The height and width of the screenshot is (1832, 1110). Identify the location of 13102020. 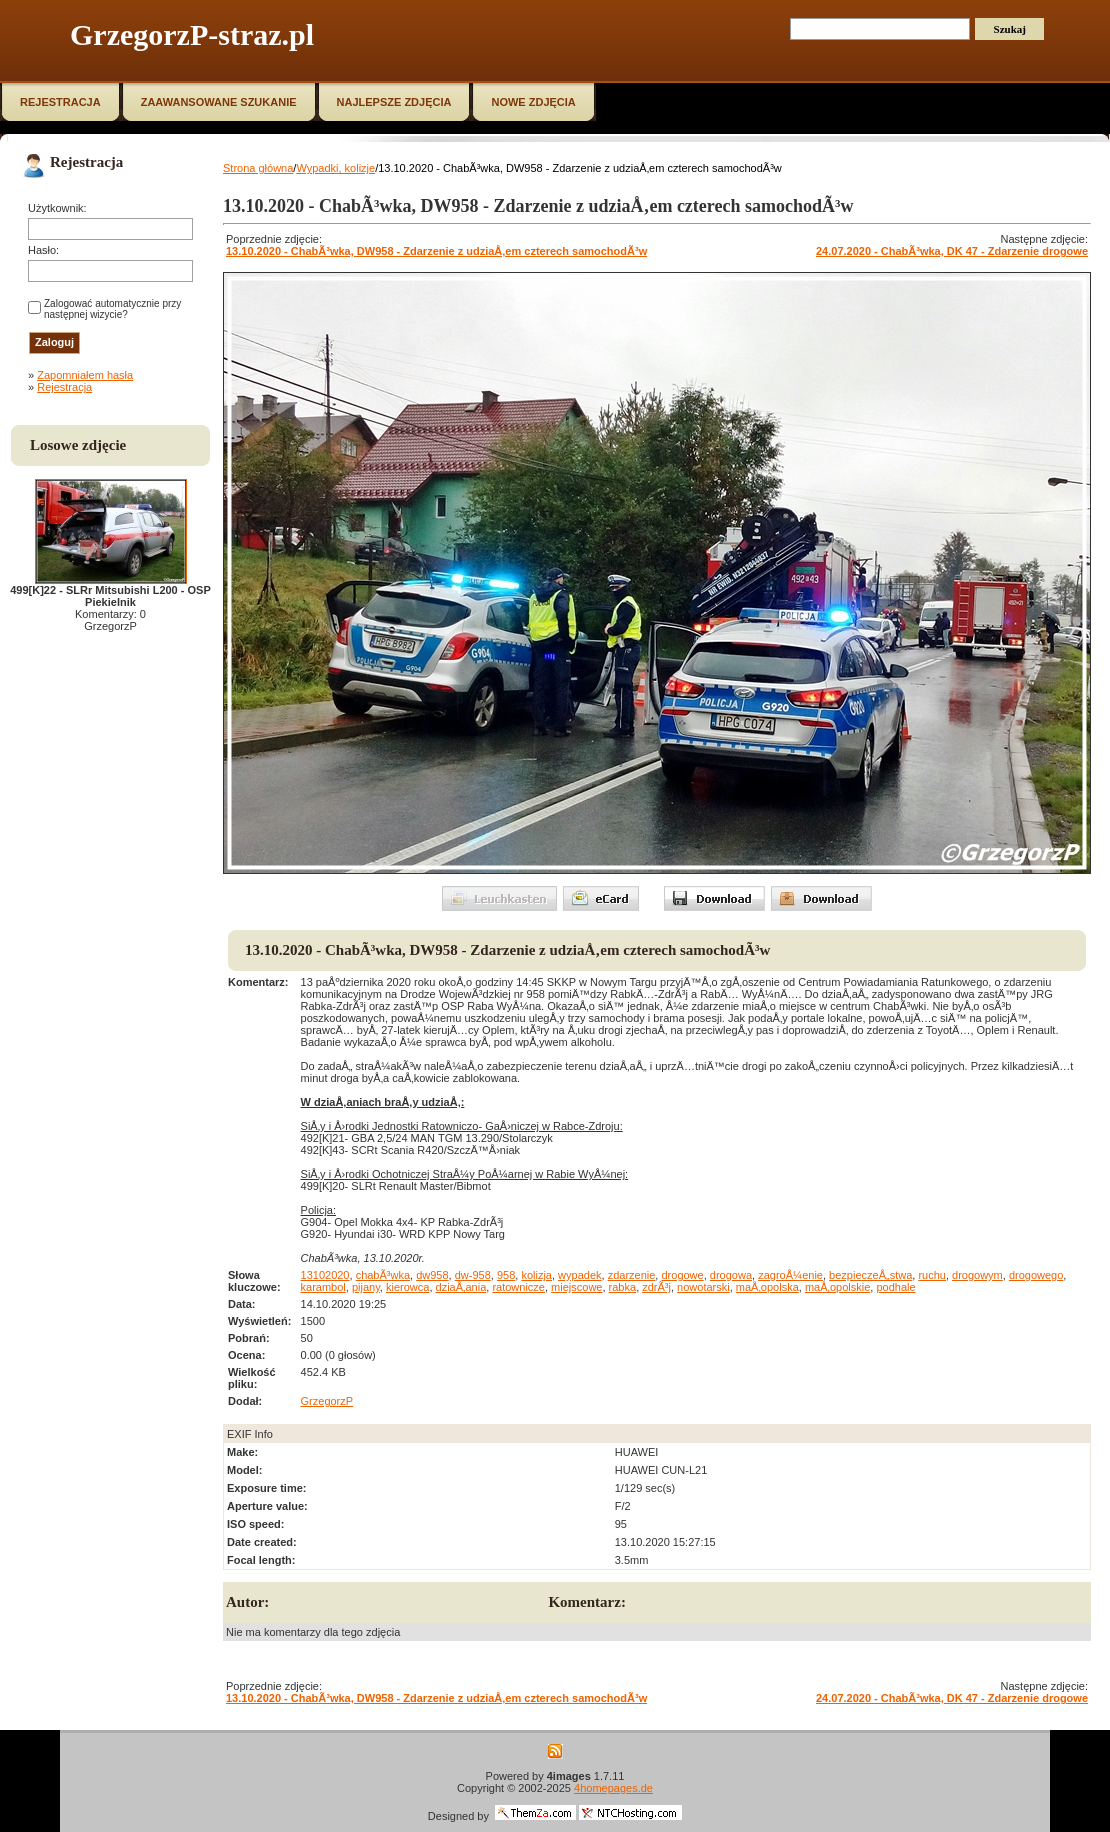
(325, 1275).